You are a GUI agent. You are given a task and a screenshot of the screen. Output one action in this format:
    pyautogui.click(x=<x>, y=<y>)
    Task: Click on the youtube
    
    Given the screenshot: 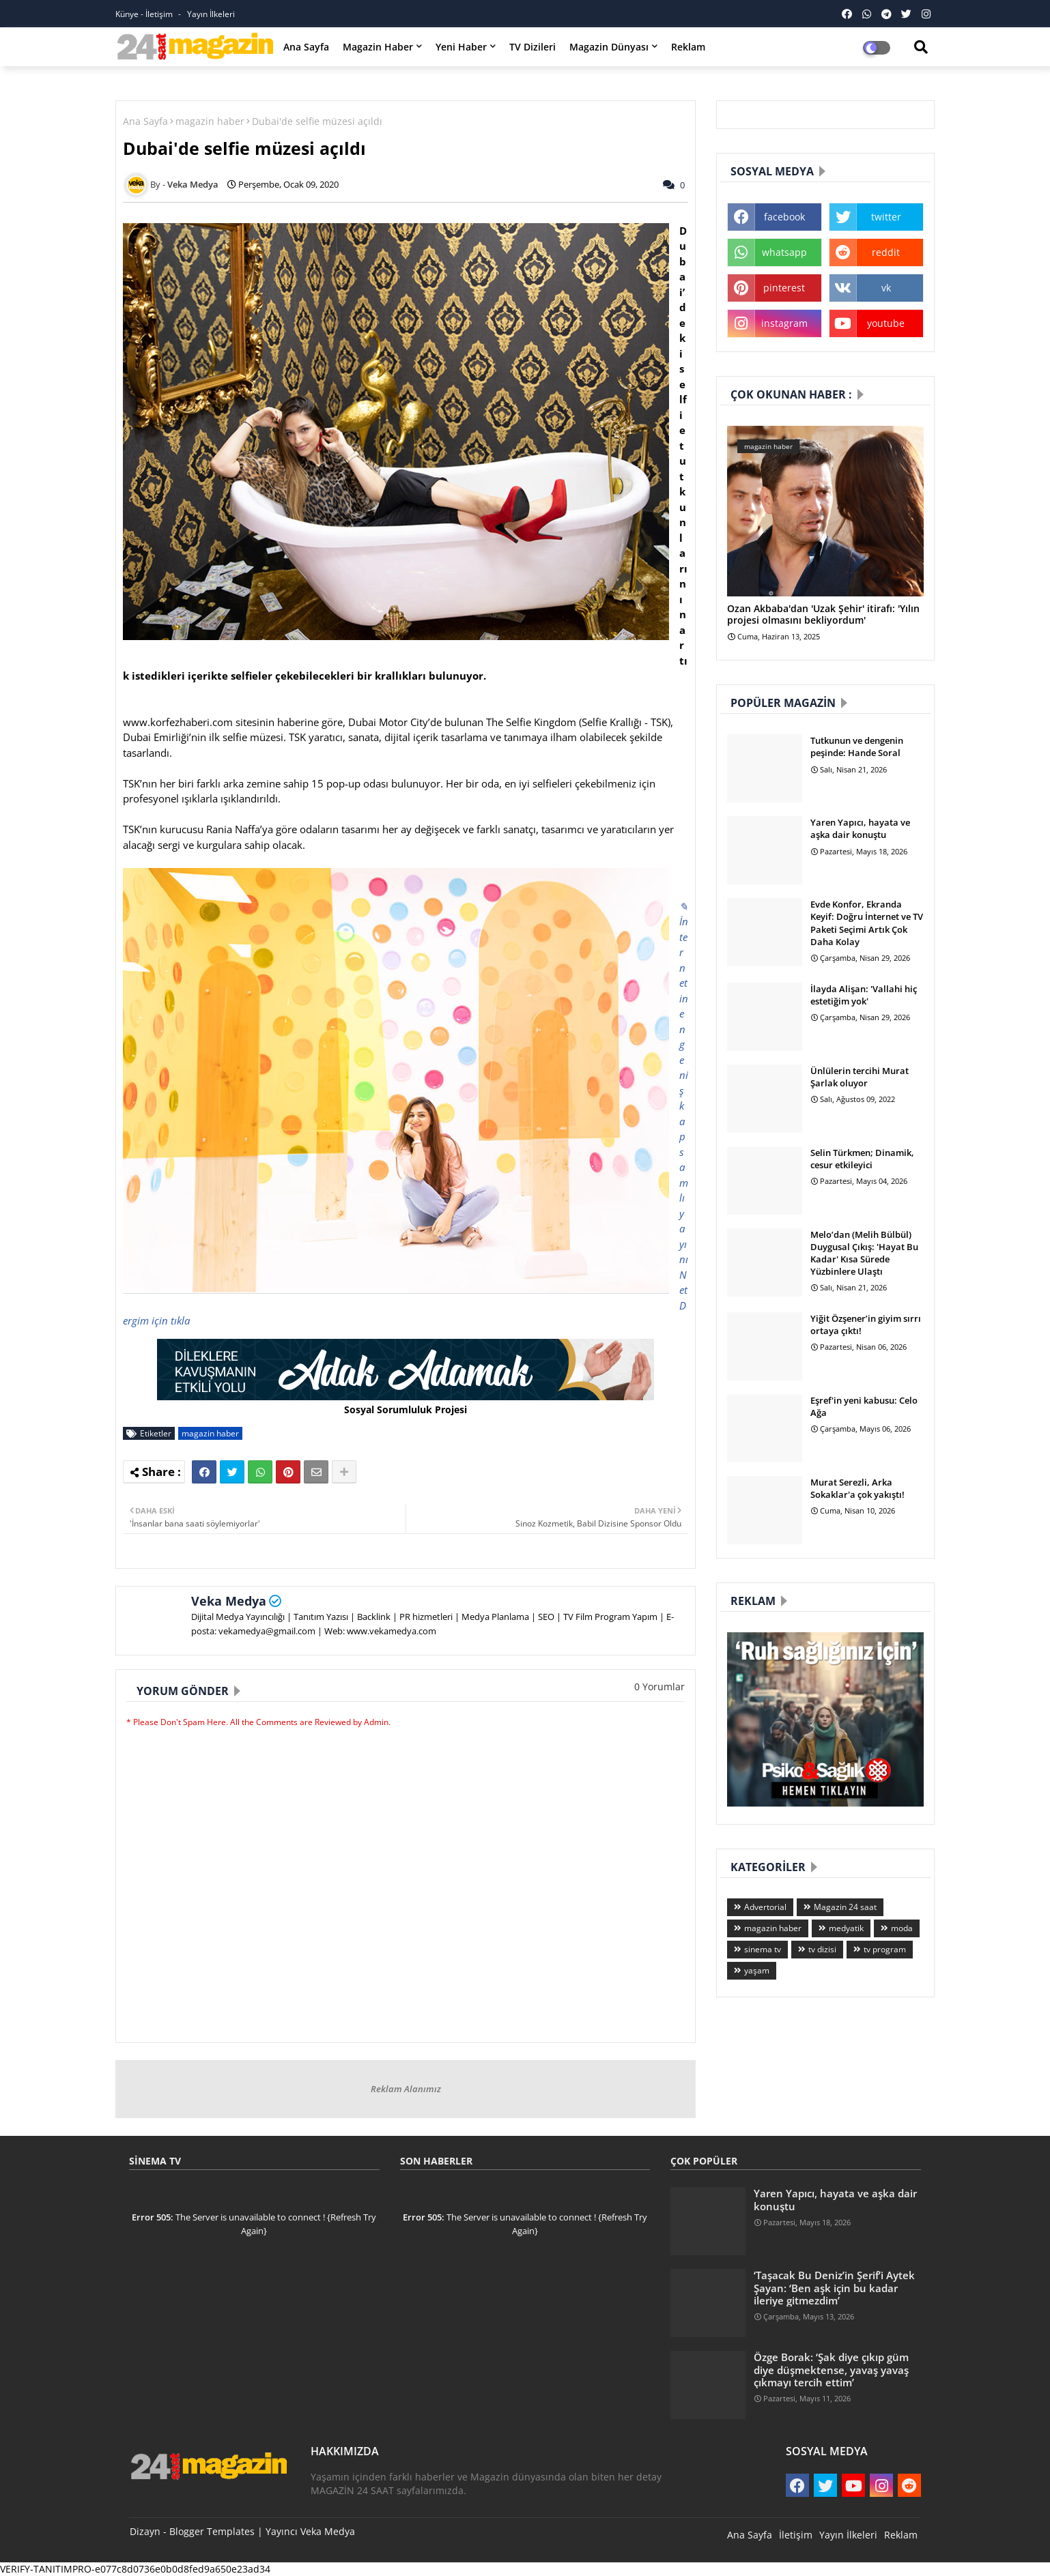 What is the action you would take?
    pyautogui.click(x=886, y=323)
    